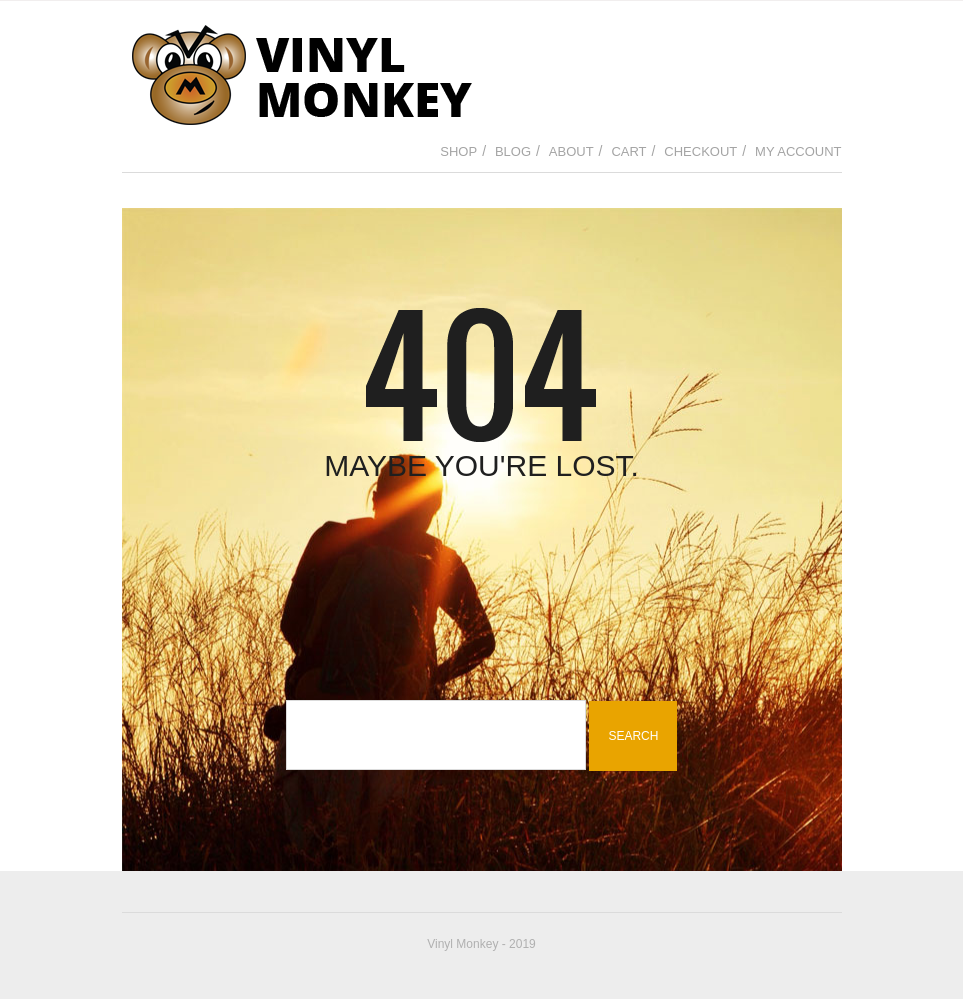 This screenshot has width=963, height=999. What do you see at coordinates (513, 151) in the screenshot?
I see `Blog` at bounding box center [513, 151].